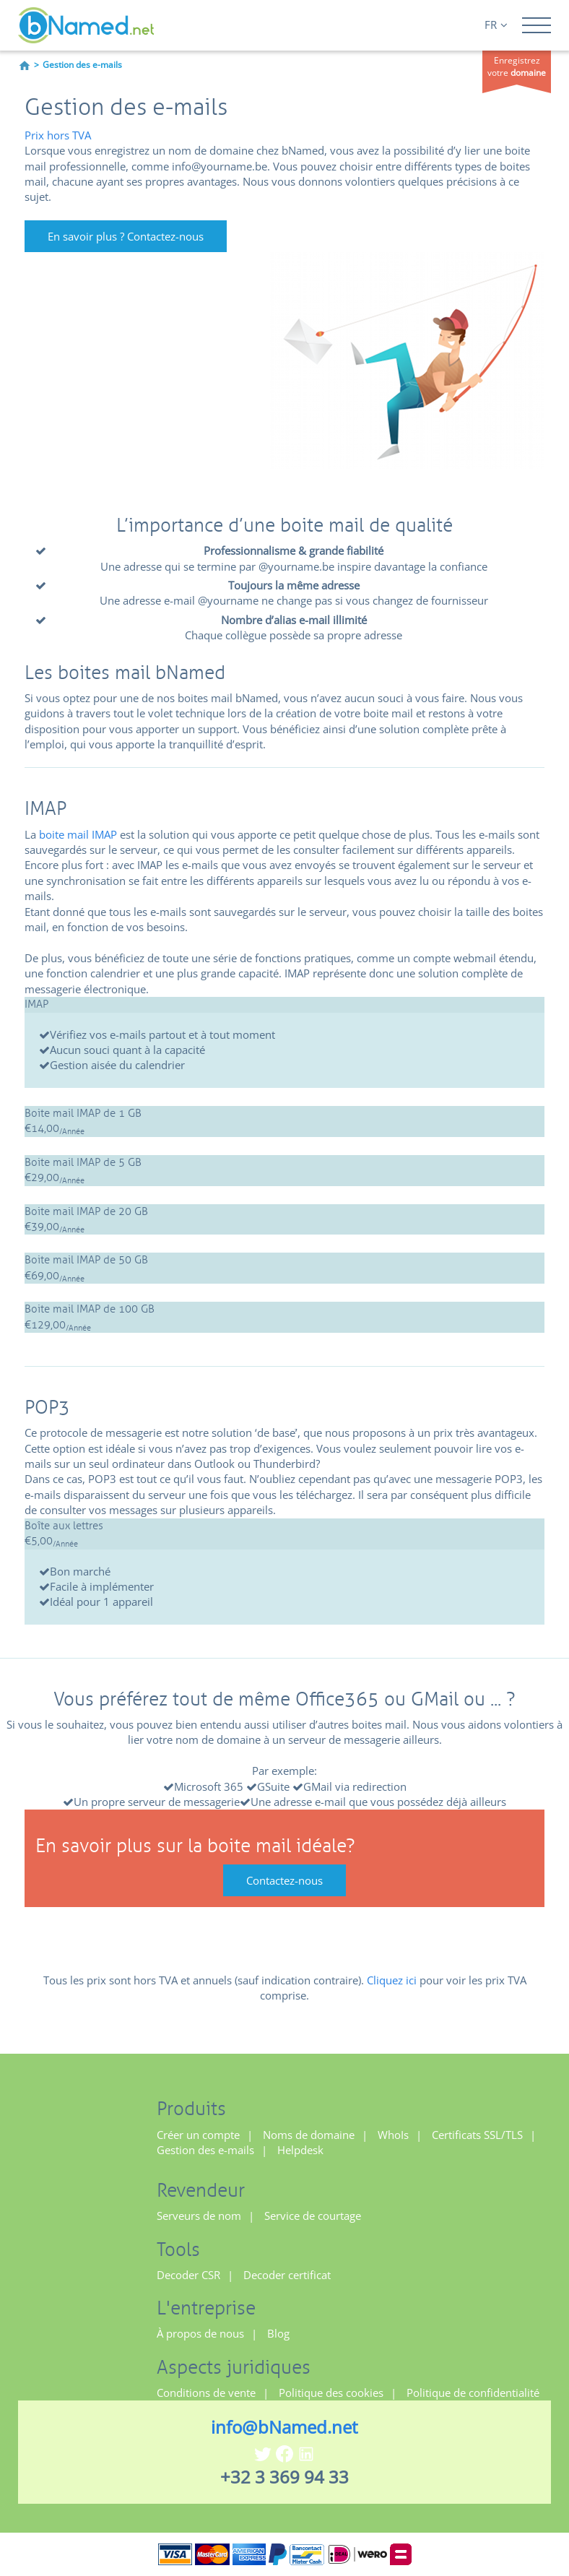 Image resolution: width=569 pixels, height=2576 pixels. Describe the element at coordinates (309, 2134) in the screenshot. I see `Noms de domaine` at that location.